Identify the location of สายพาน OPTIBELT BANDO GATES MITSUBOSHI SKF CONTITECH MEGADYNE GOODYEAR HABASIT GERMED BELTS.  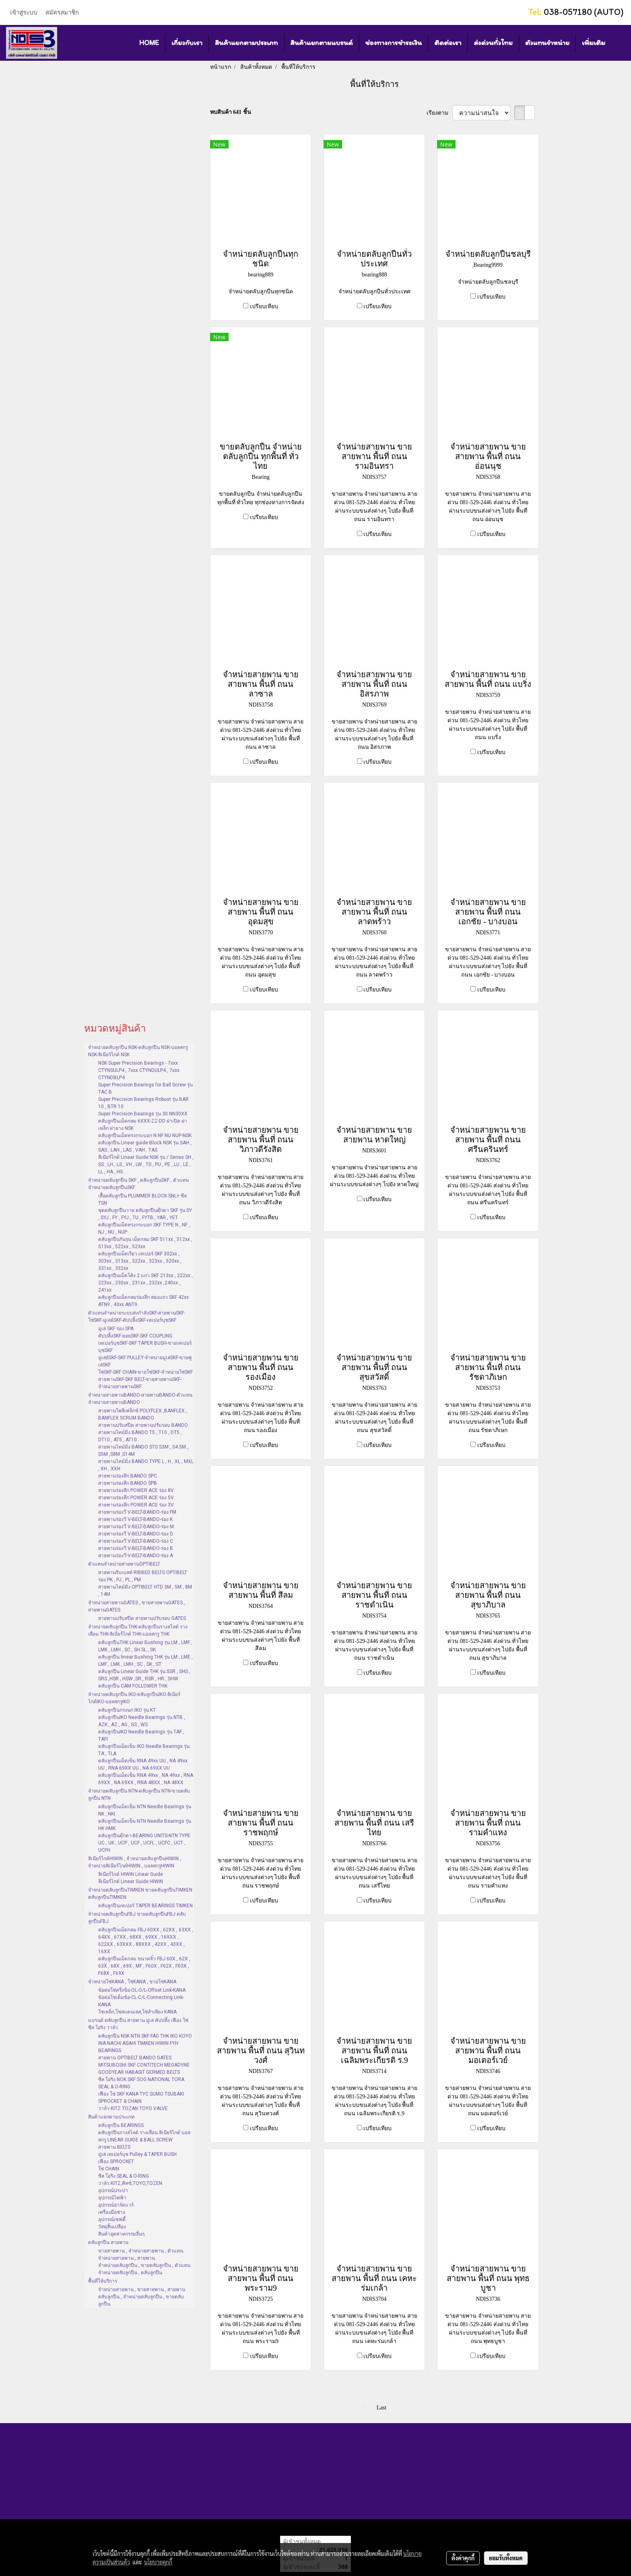
(144, 2065).